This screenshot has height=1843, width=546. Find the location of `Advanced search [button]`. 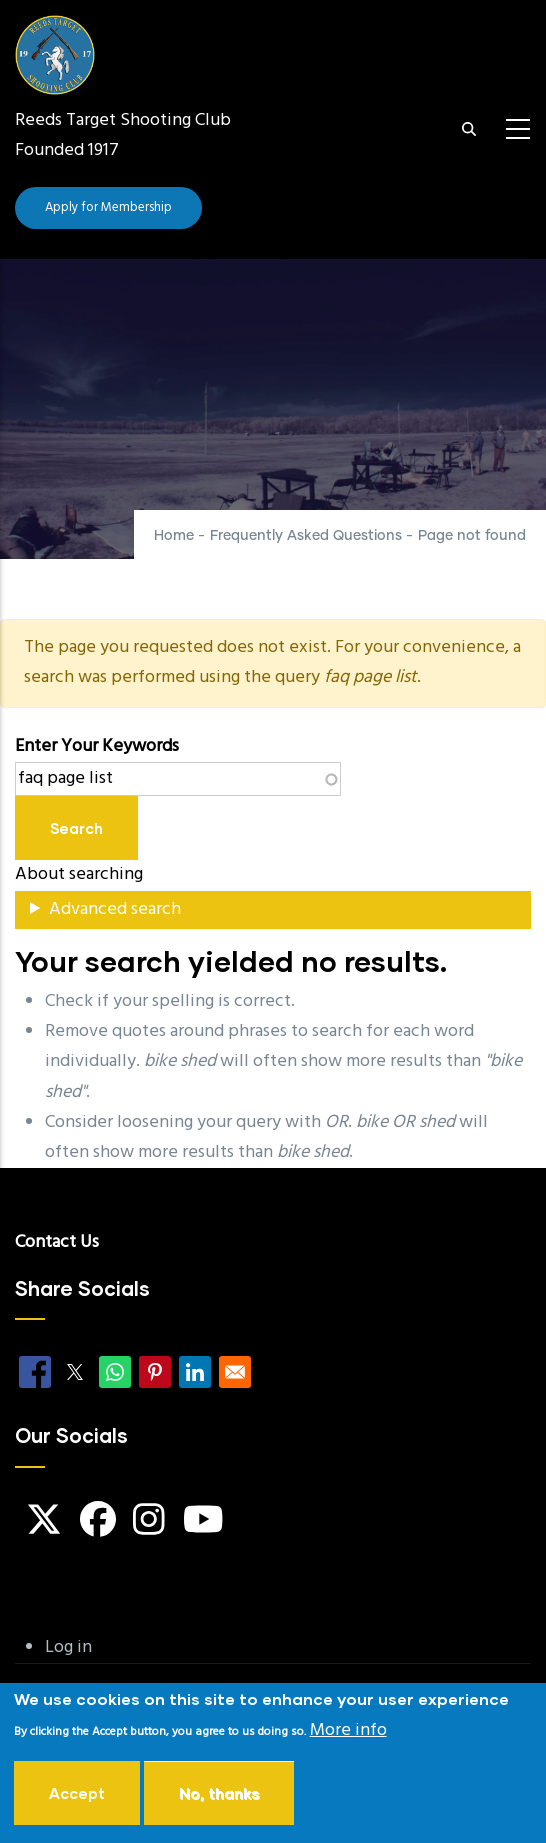

Advanced search [button] is located at coordinates (115, 909).